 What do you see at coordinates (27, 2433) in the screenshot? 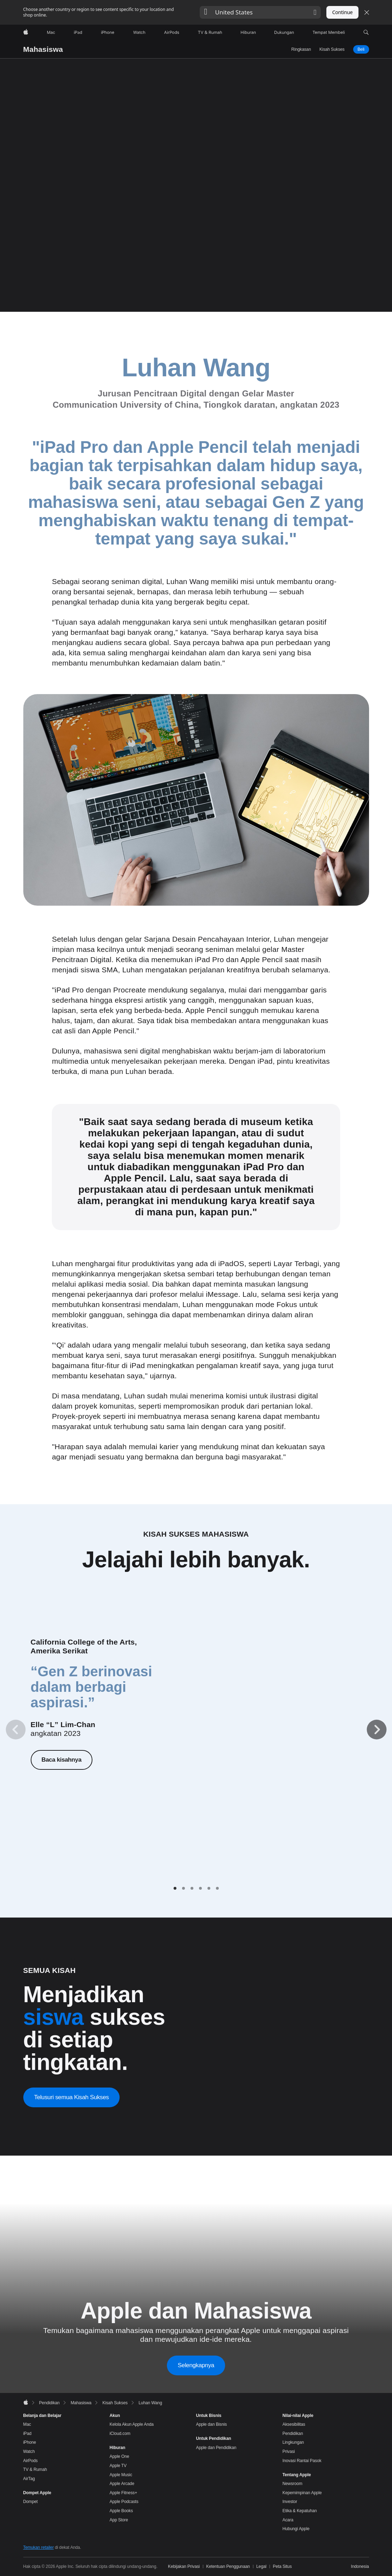
I see `iPad` at bounding box center [27, 2433].